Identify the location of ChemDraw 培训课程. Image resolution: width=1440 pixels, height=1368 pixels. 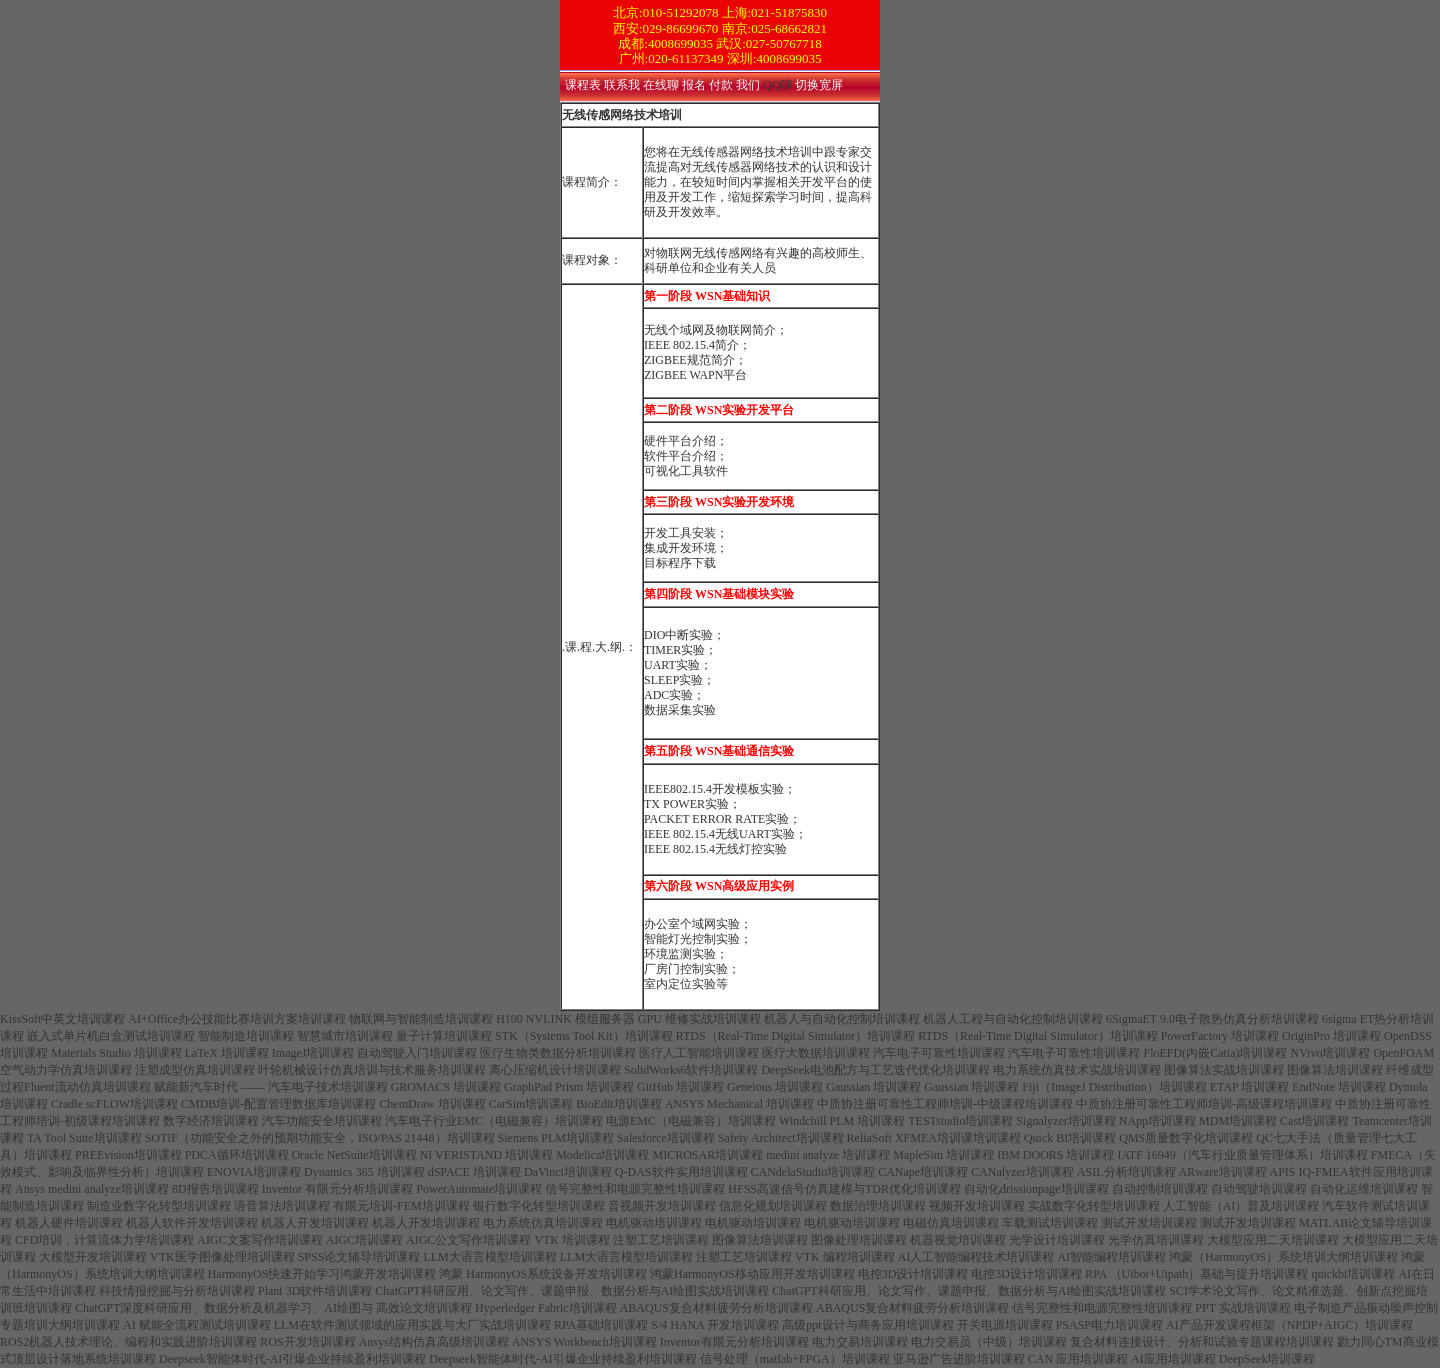
(432, 1104).